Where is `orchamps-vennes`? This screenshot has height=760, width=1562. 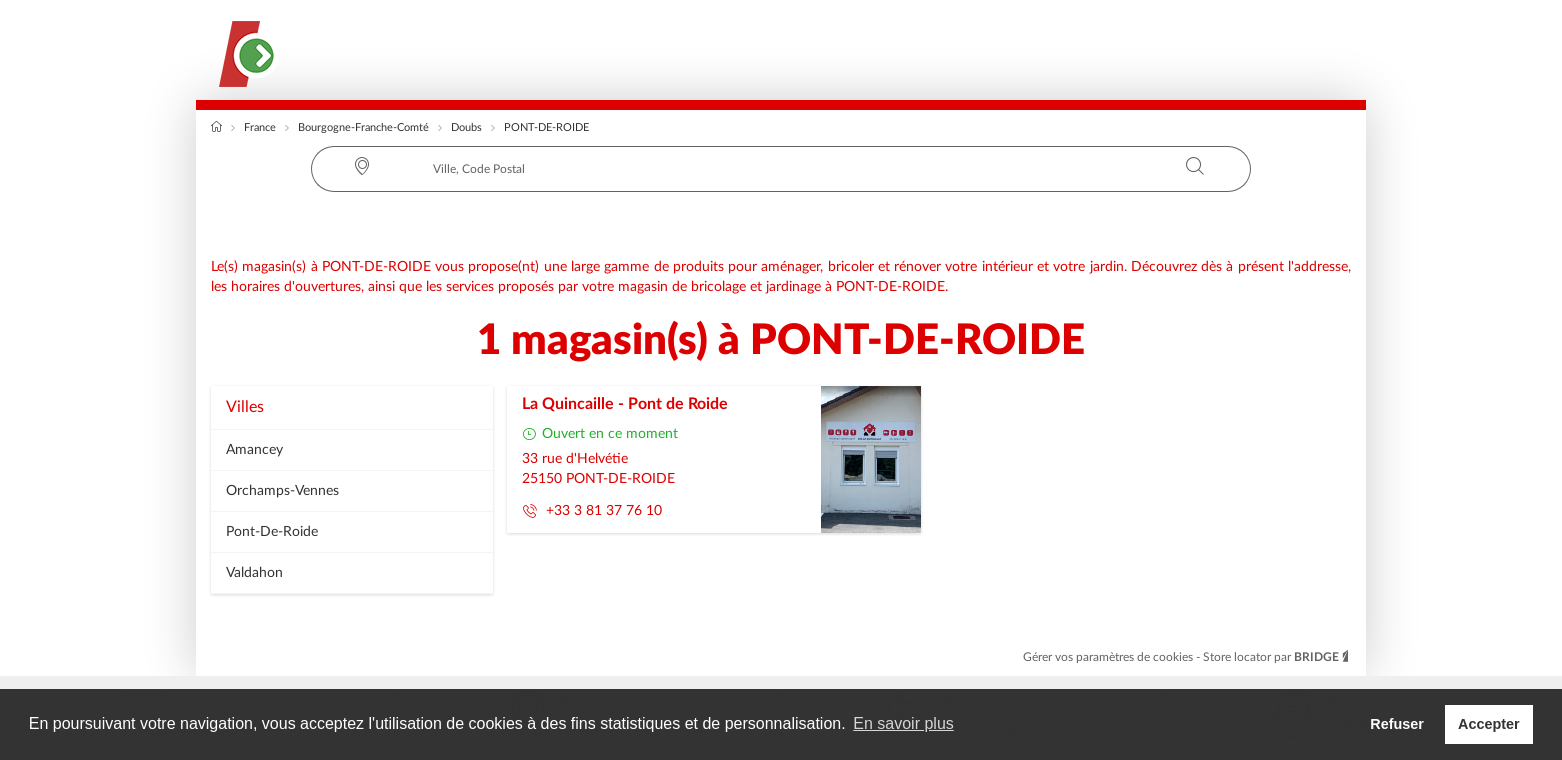 orchamps-vennes is located at coordinates (282, 491).